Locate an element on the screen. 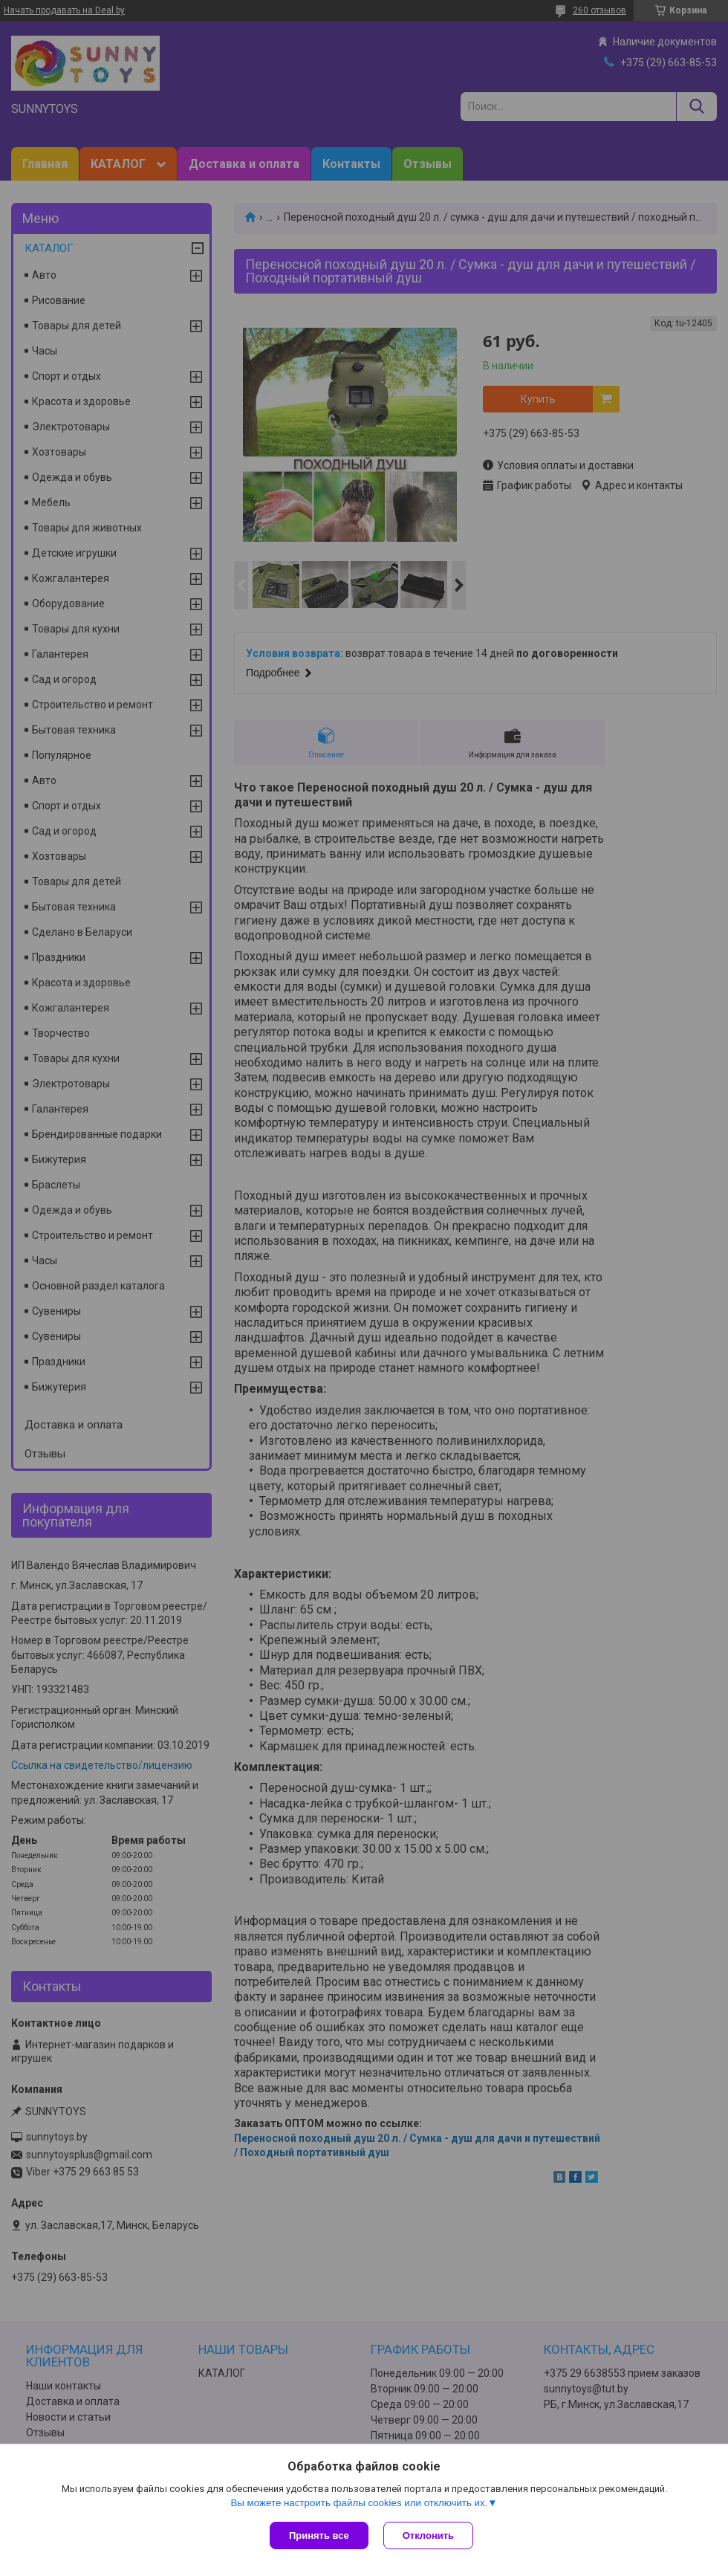 Image resolution: width=728 pixels, height=2576 pixels. Принять все is located at coordinates (319, 2535).